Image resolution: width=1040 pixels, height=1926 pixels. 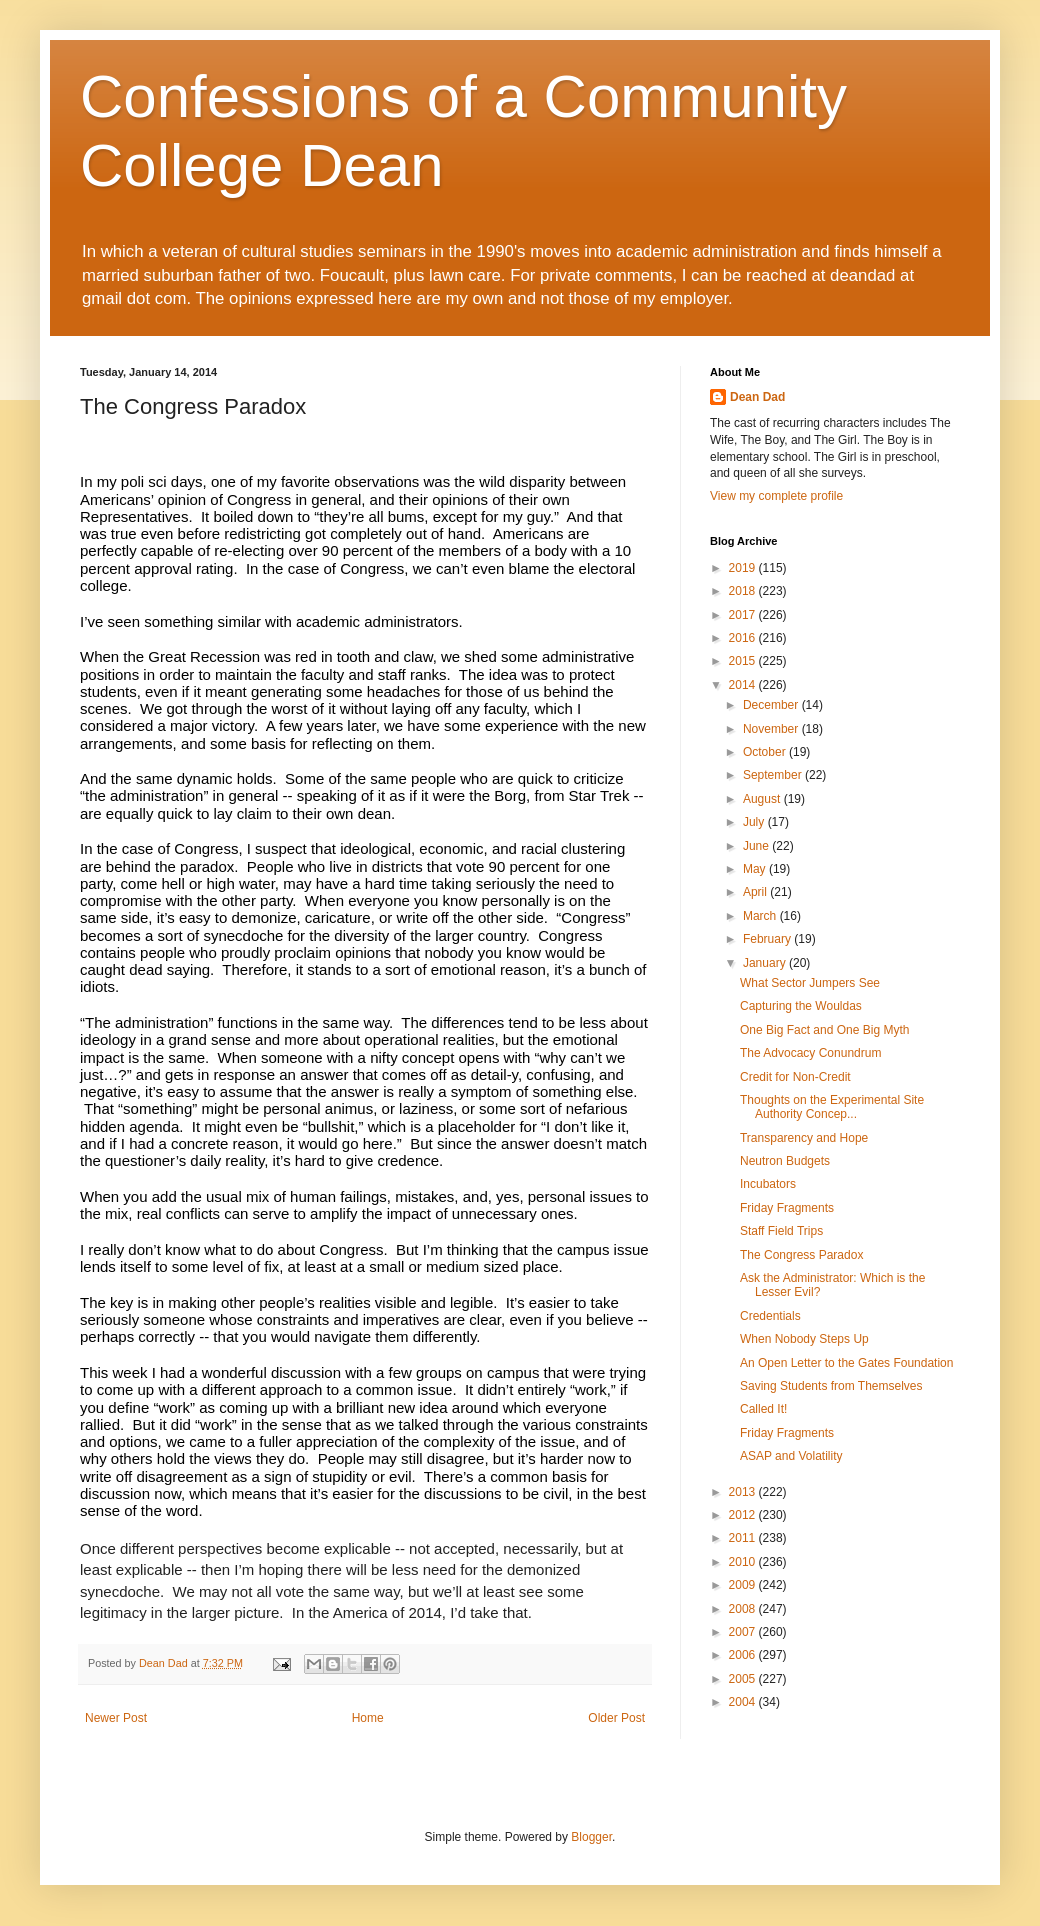 I want to click on What Sector Jumpers See, so click(x=810, y=983).